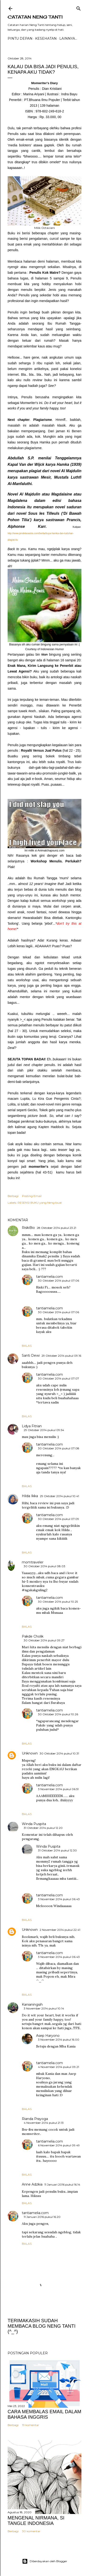 The image size is (89, 2576). What do you see at coordinates (44, 1640) in the screenshot?
I see `30 Oktober 2014 pukul 09.27` at bounding box center [44, 1640].